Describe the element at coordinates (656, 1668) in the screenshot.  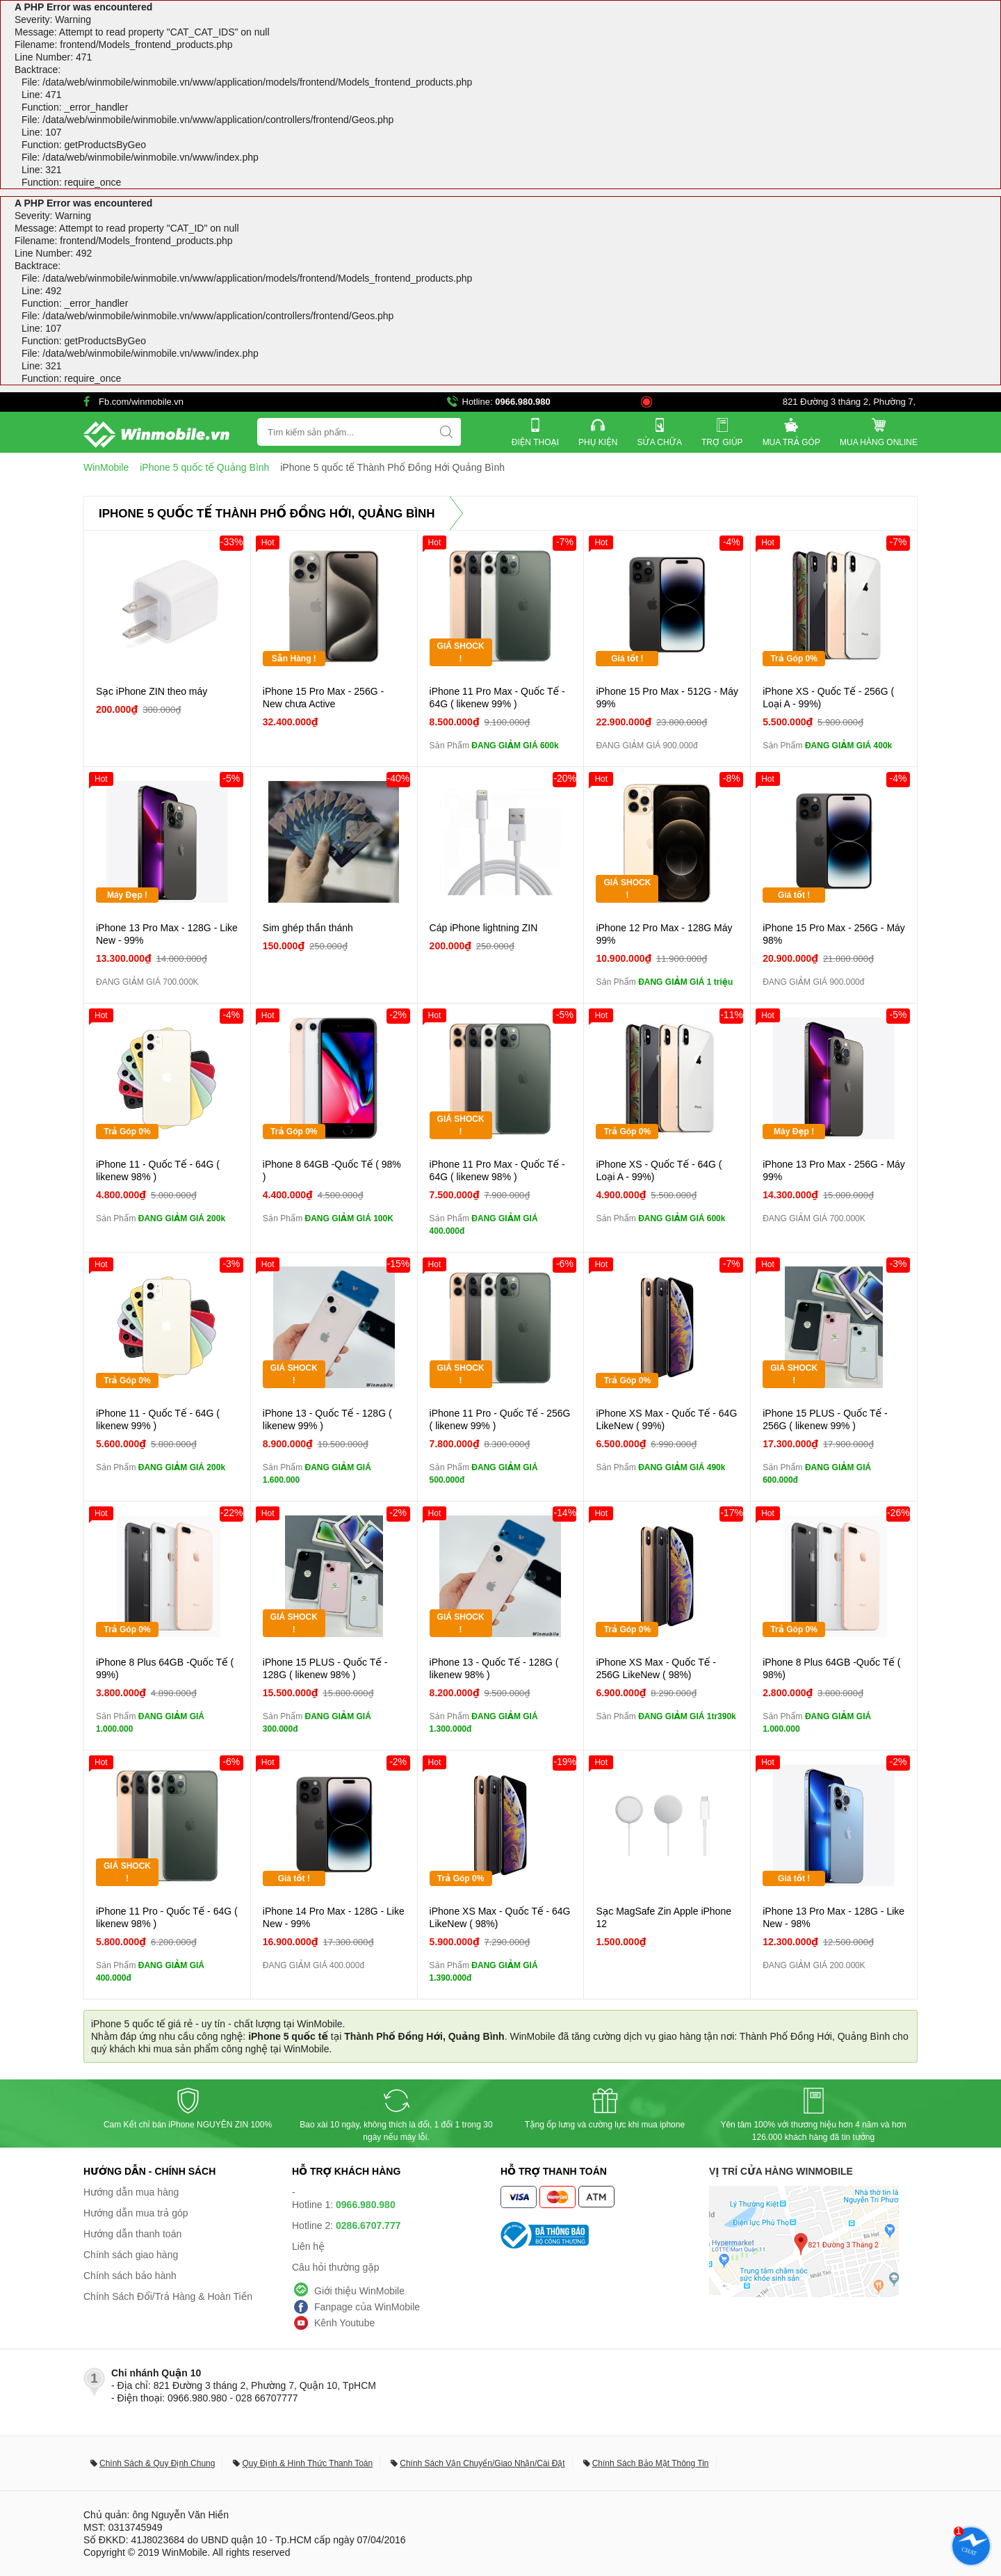
I see `iPhone XS Max - Quốc Tế - 256G LikeNew ( 98%)` at that location.